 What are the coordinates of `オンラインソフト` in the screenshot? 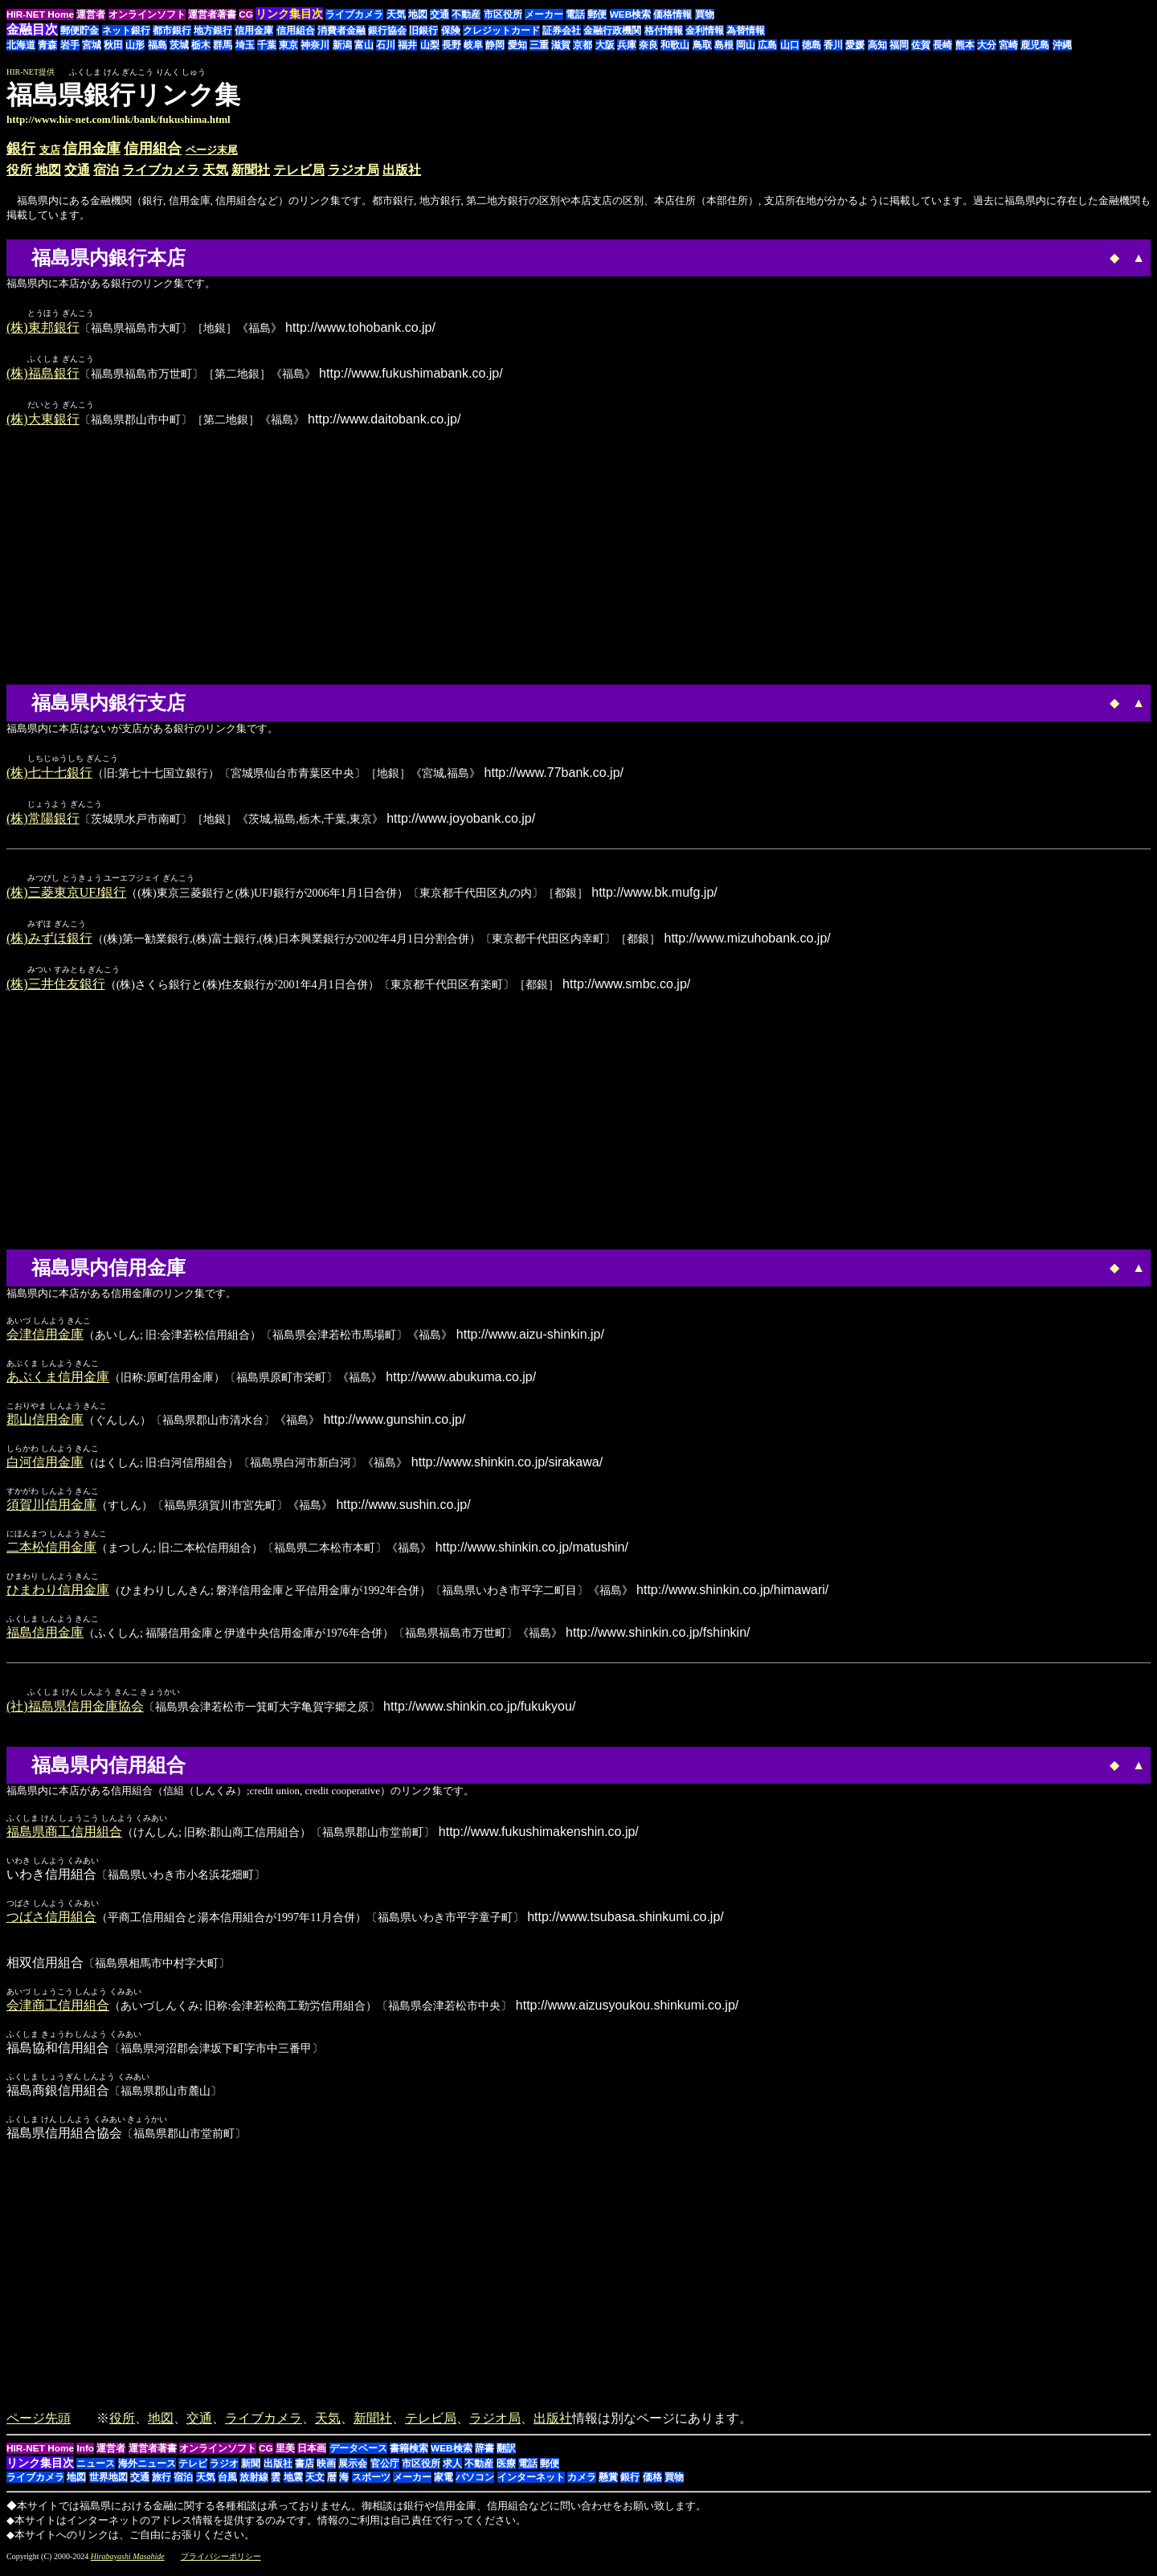 It's located at (147, 14).